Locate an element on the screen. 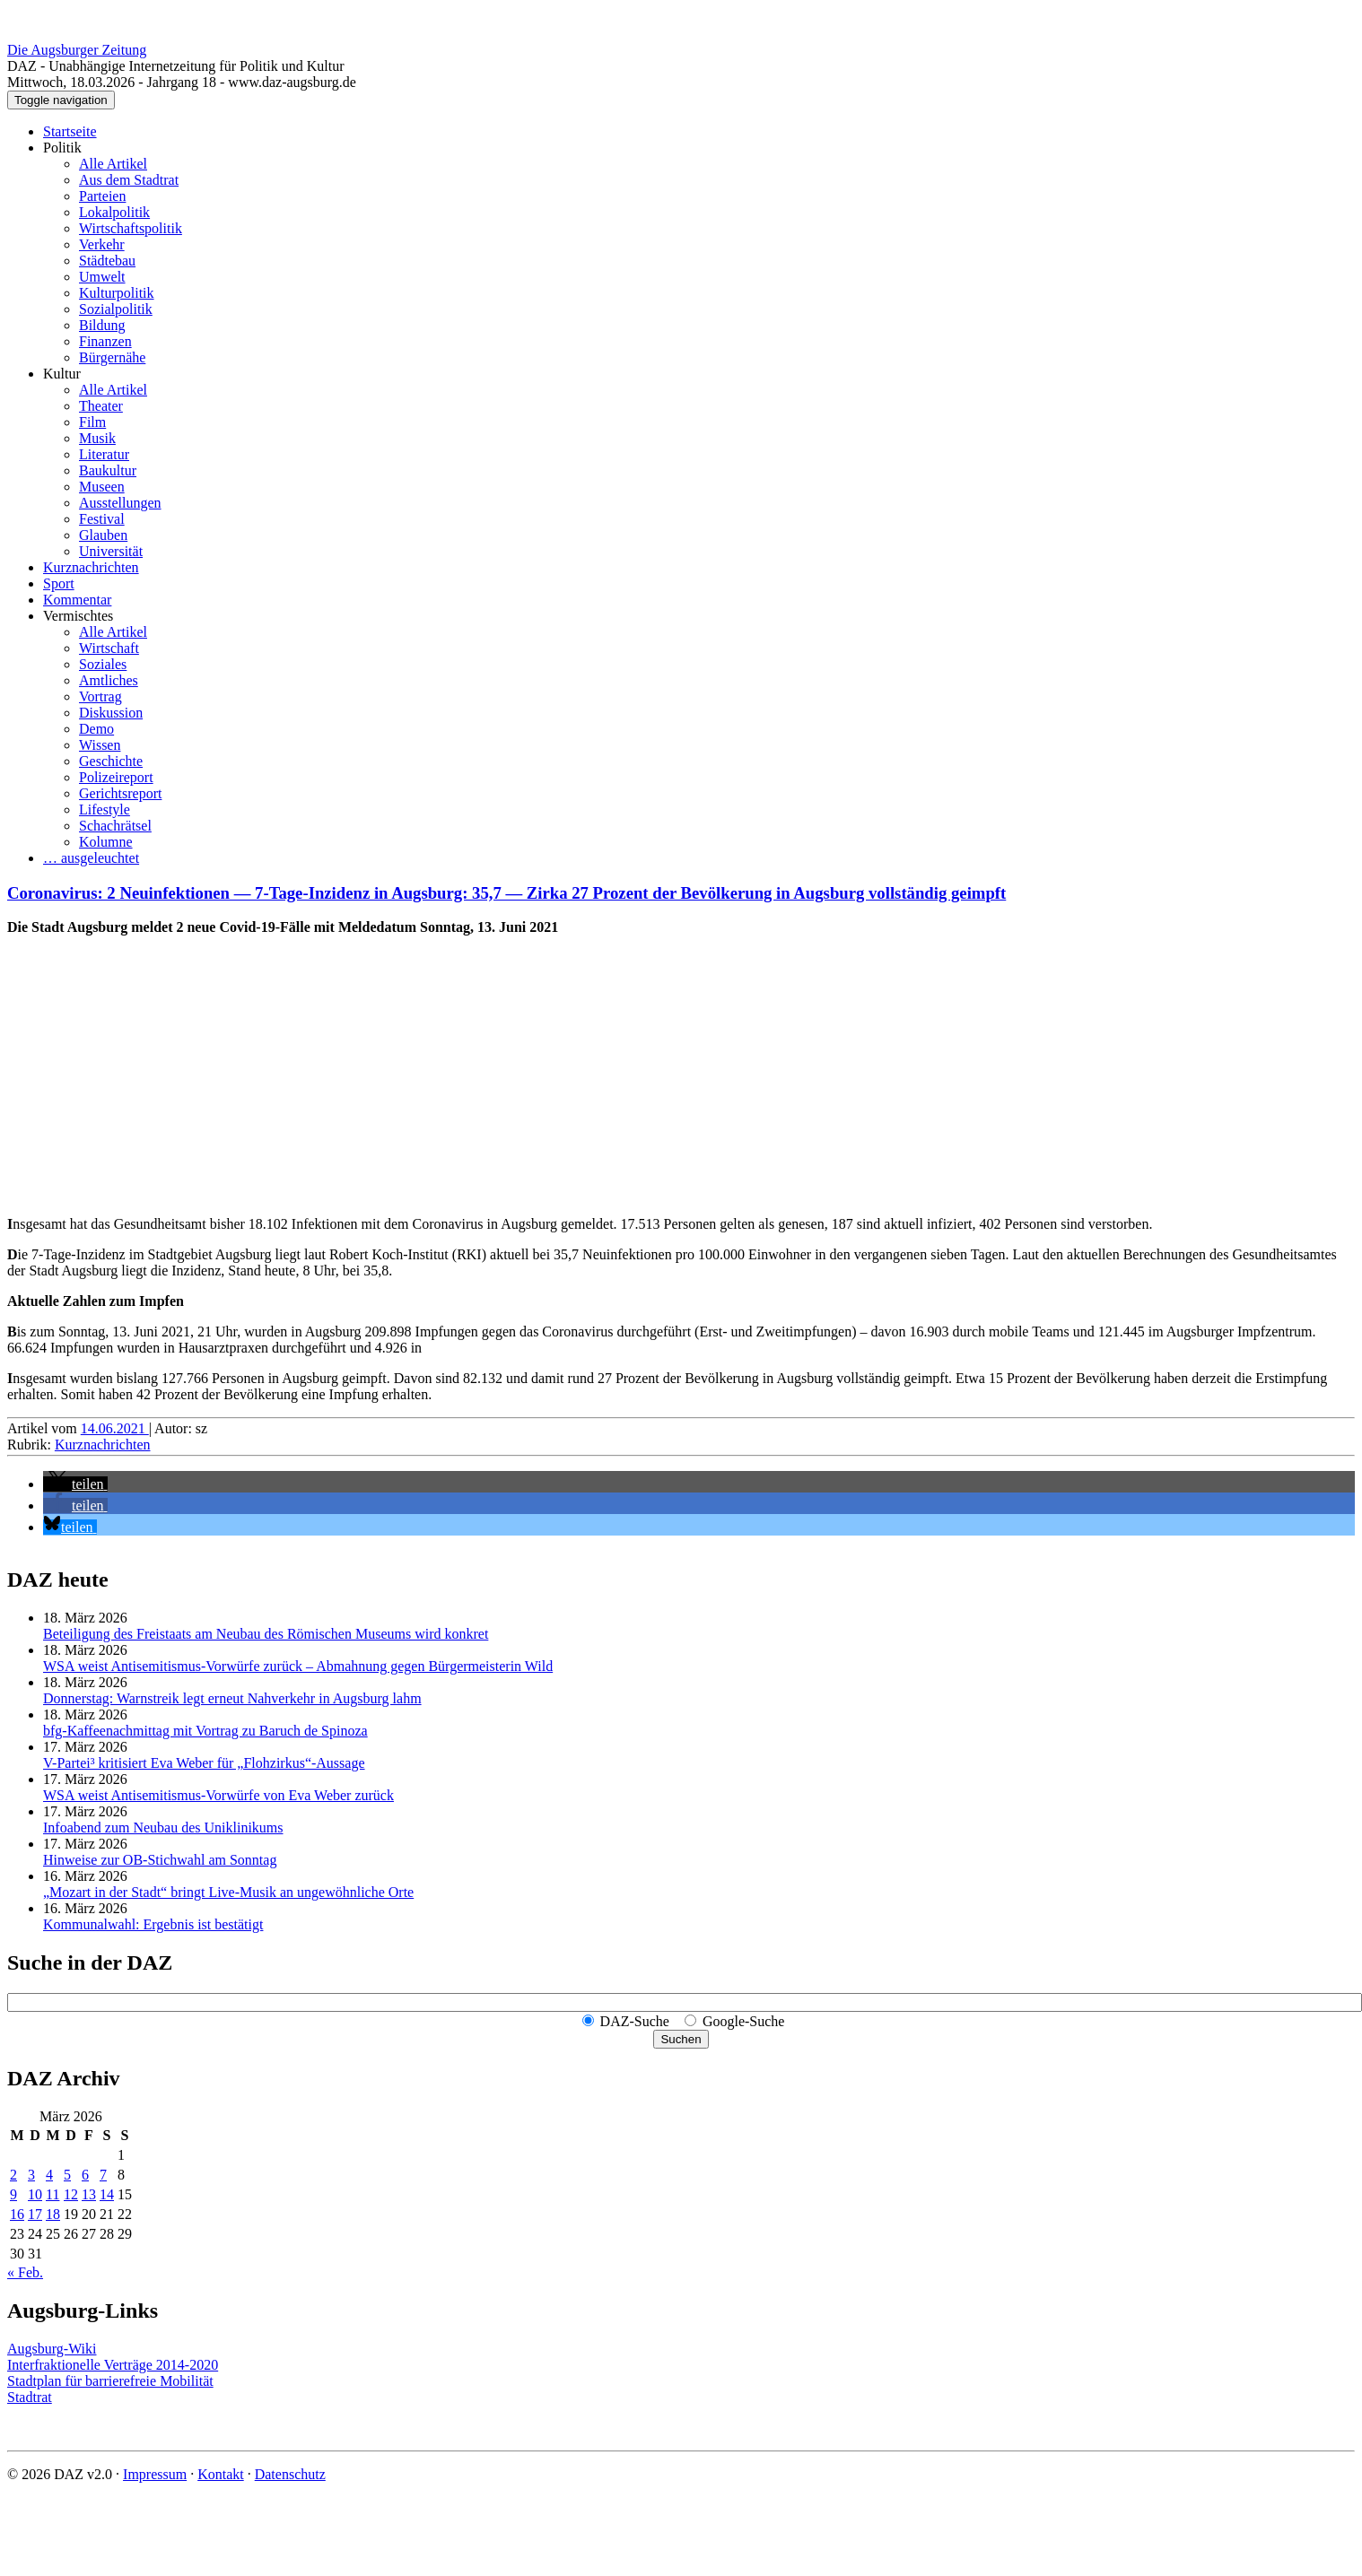 The image size is (1362, 2576). Wissen is located at coordinates (99, 745).